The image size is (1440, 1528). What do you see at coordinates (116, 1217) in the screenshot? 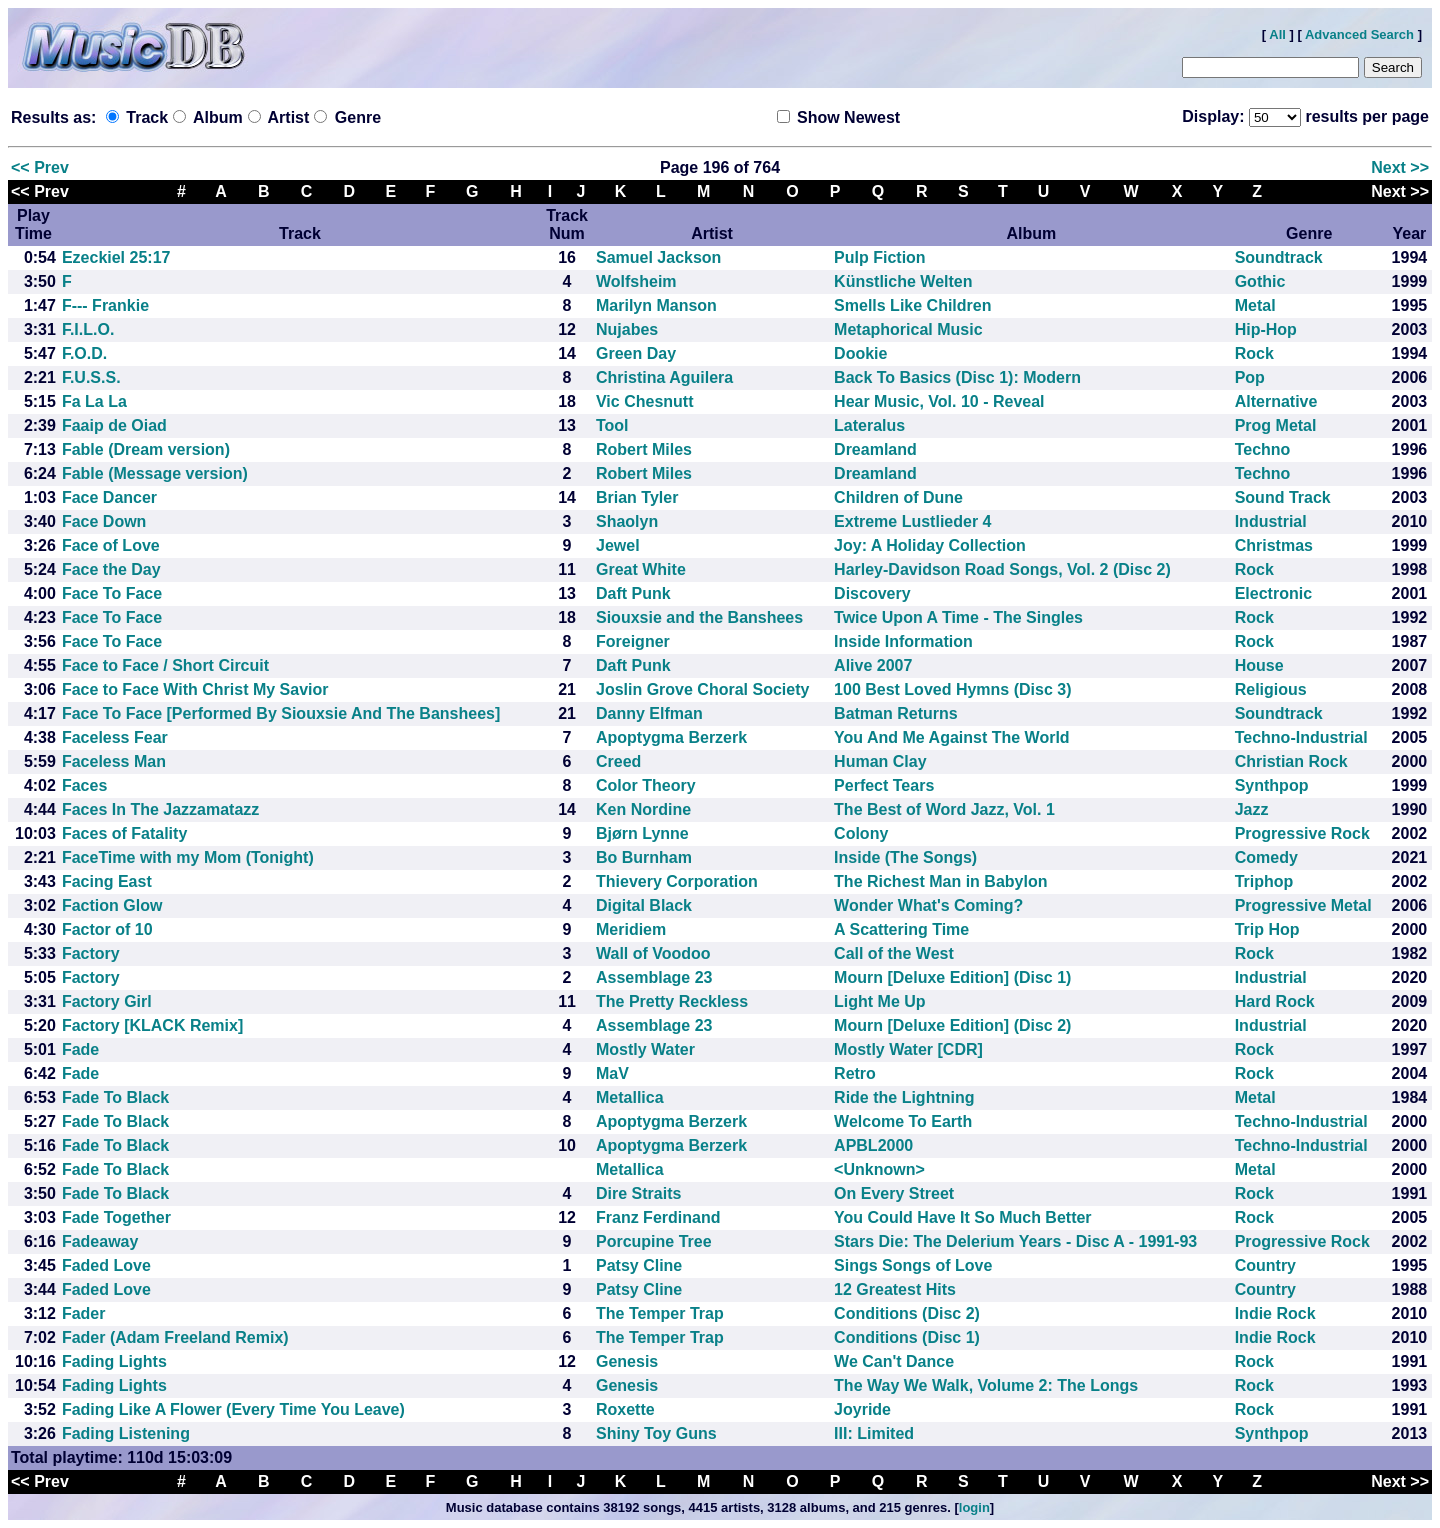
I see `Fade Together` at bounding box center [116, 1217].